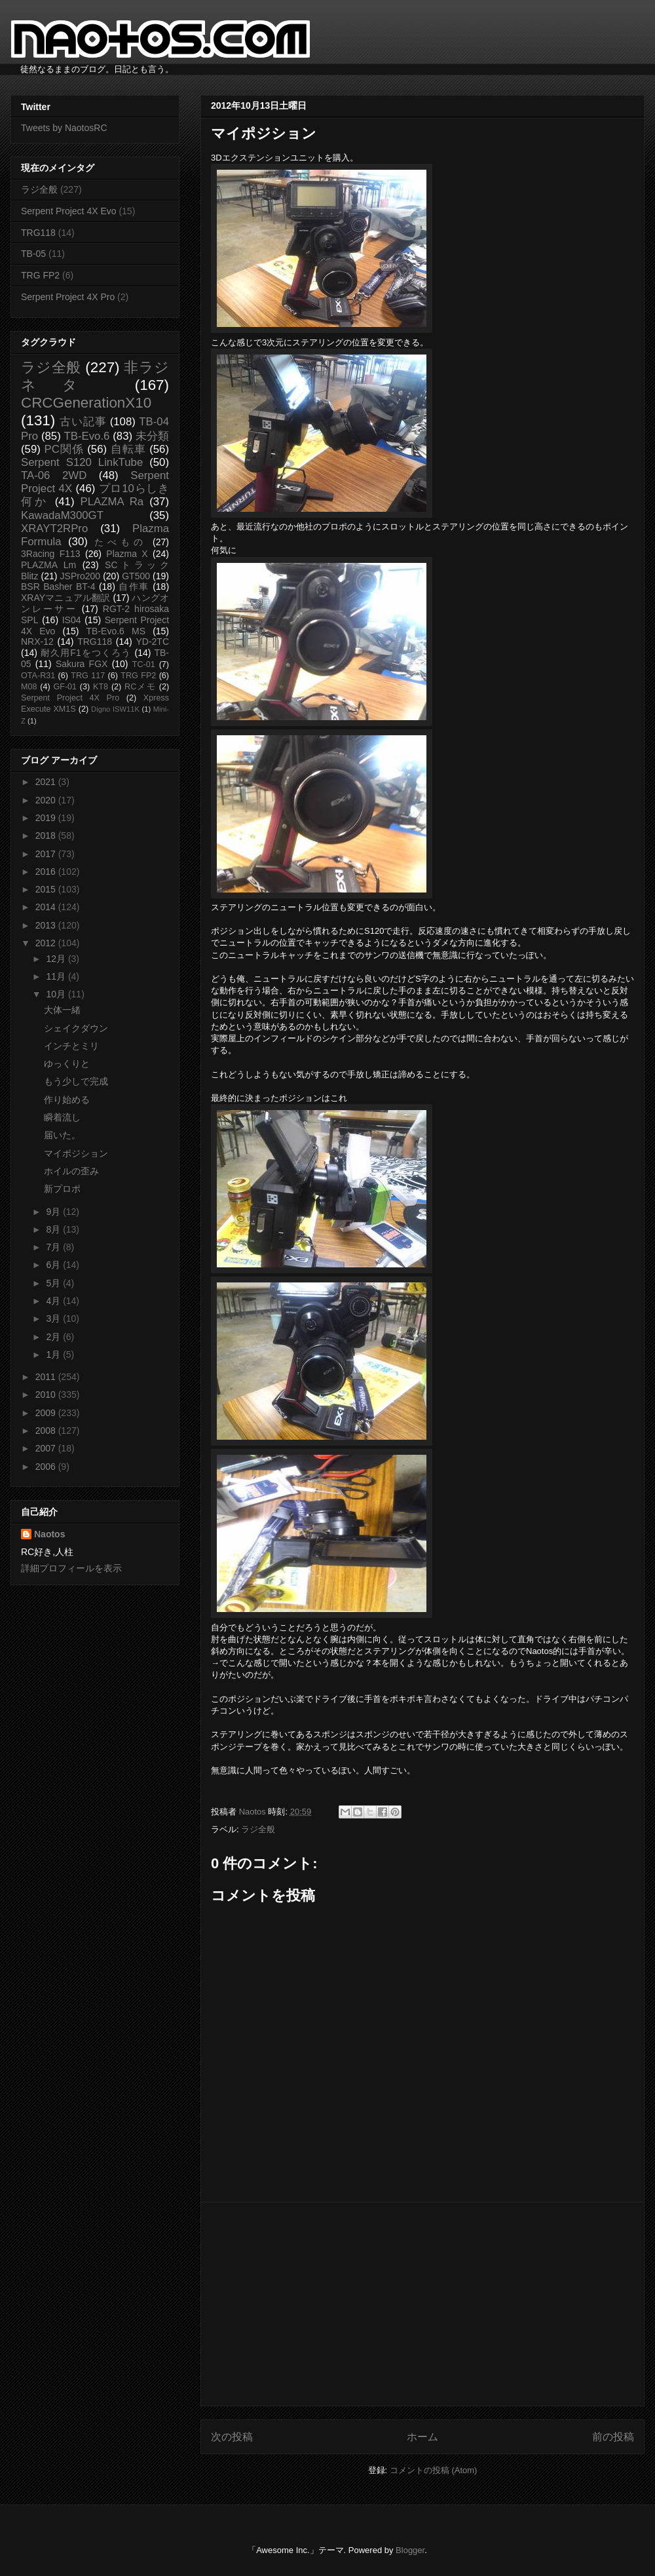  Describe the element at coordinates (56, 976) in the screenshot. I see `11月` at that location.